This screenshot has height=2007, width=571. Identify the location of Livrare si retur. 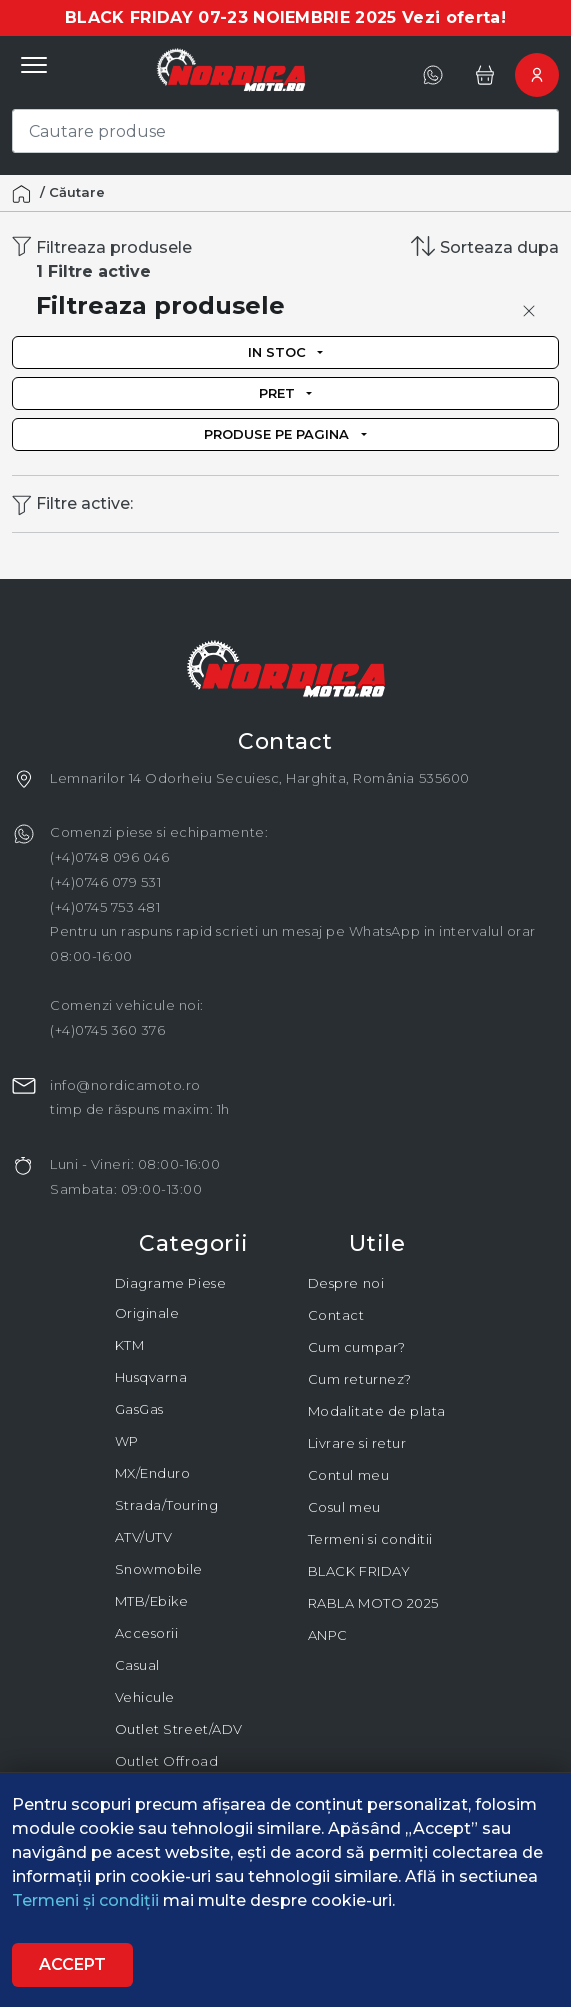
(357, 1443).